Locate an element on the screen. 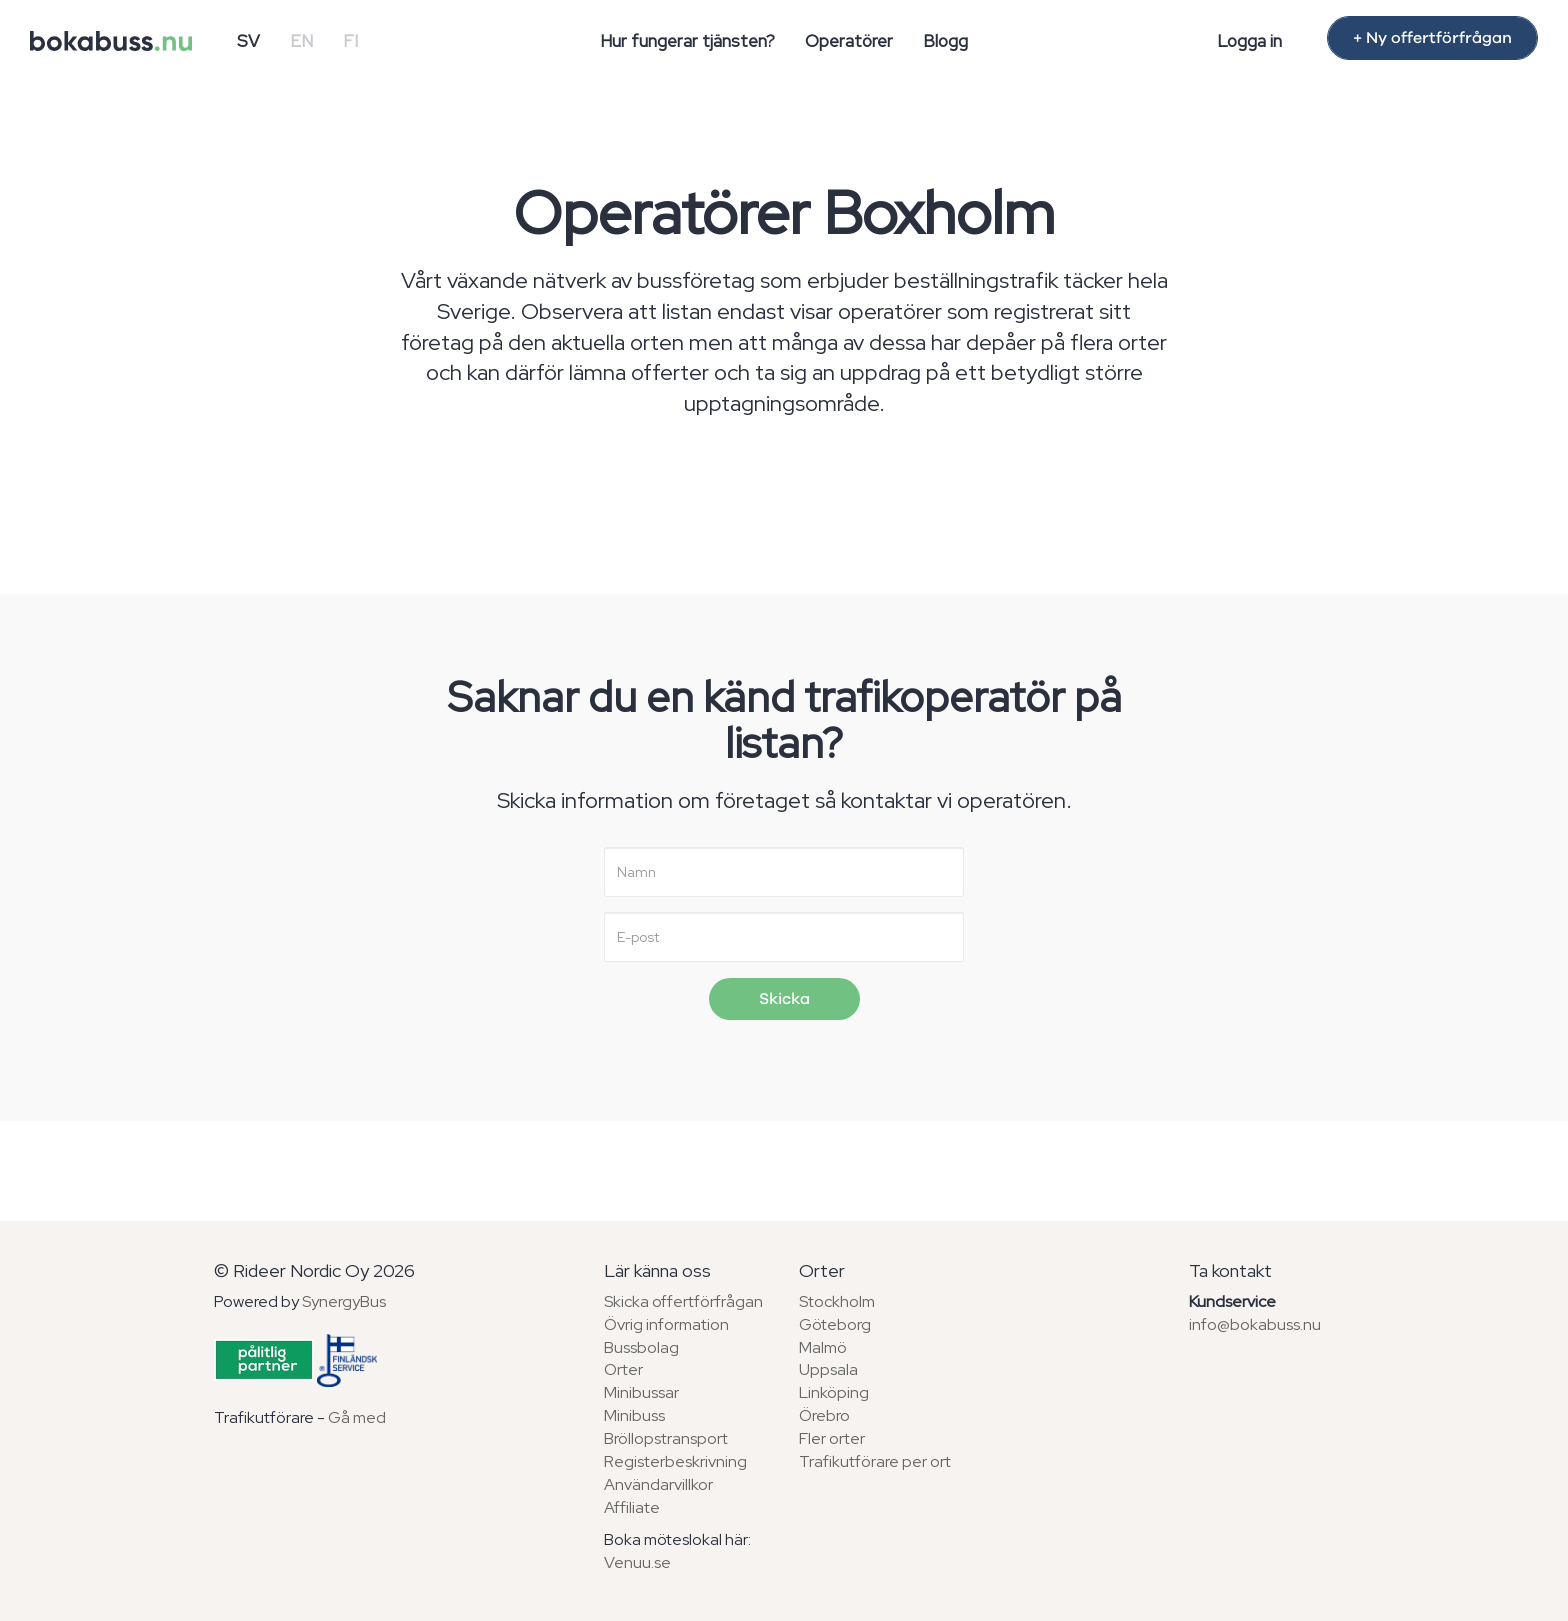  Hur fungerar tjänsten? is located at coordinates (687, 41).